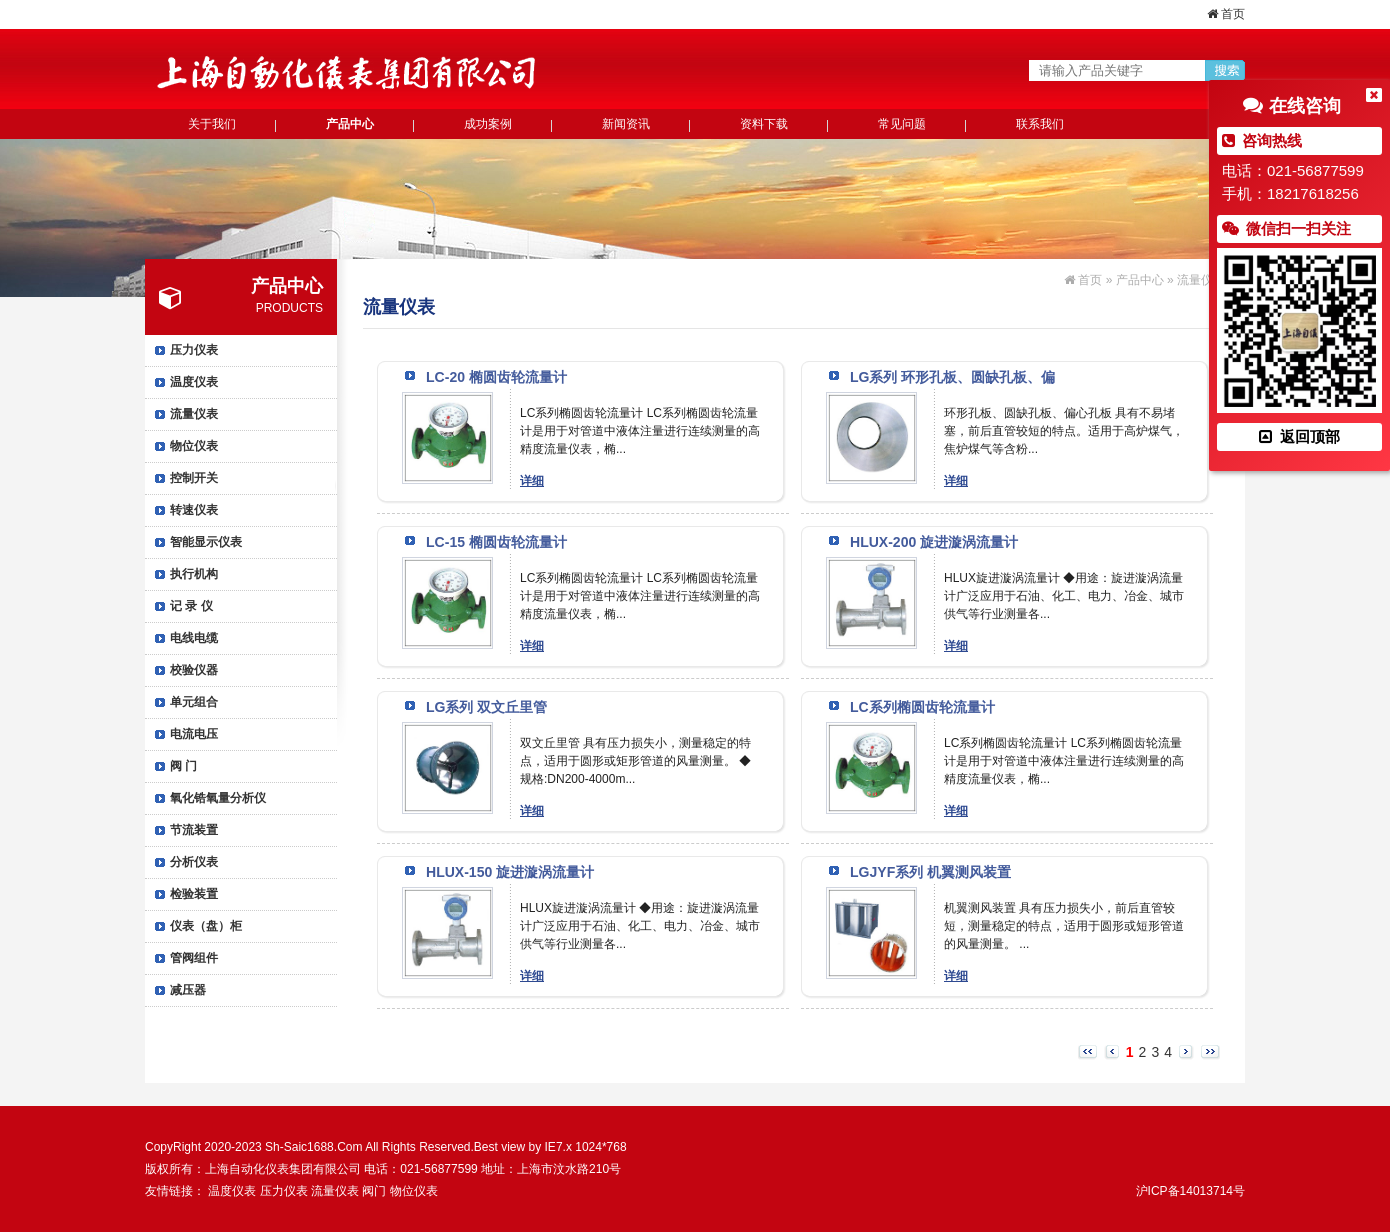 The height and width of the screenshot is (1232, 1390). Describe the element at coordinates (194, 446) in the screenshot. I see `物位仪表` at that location.